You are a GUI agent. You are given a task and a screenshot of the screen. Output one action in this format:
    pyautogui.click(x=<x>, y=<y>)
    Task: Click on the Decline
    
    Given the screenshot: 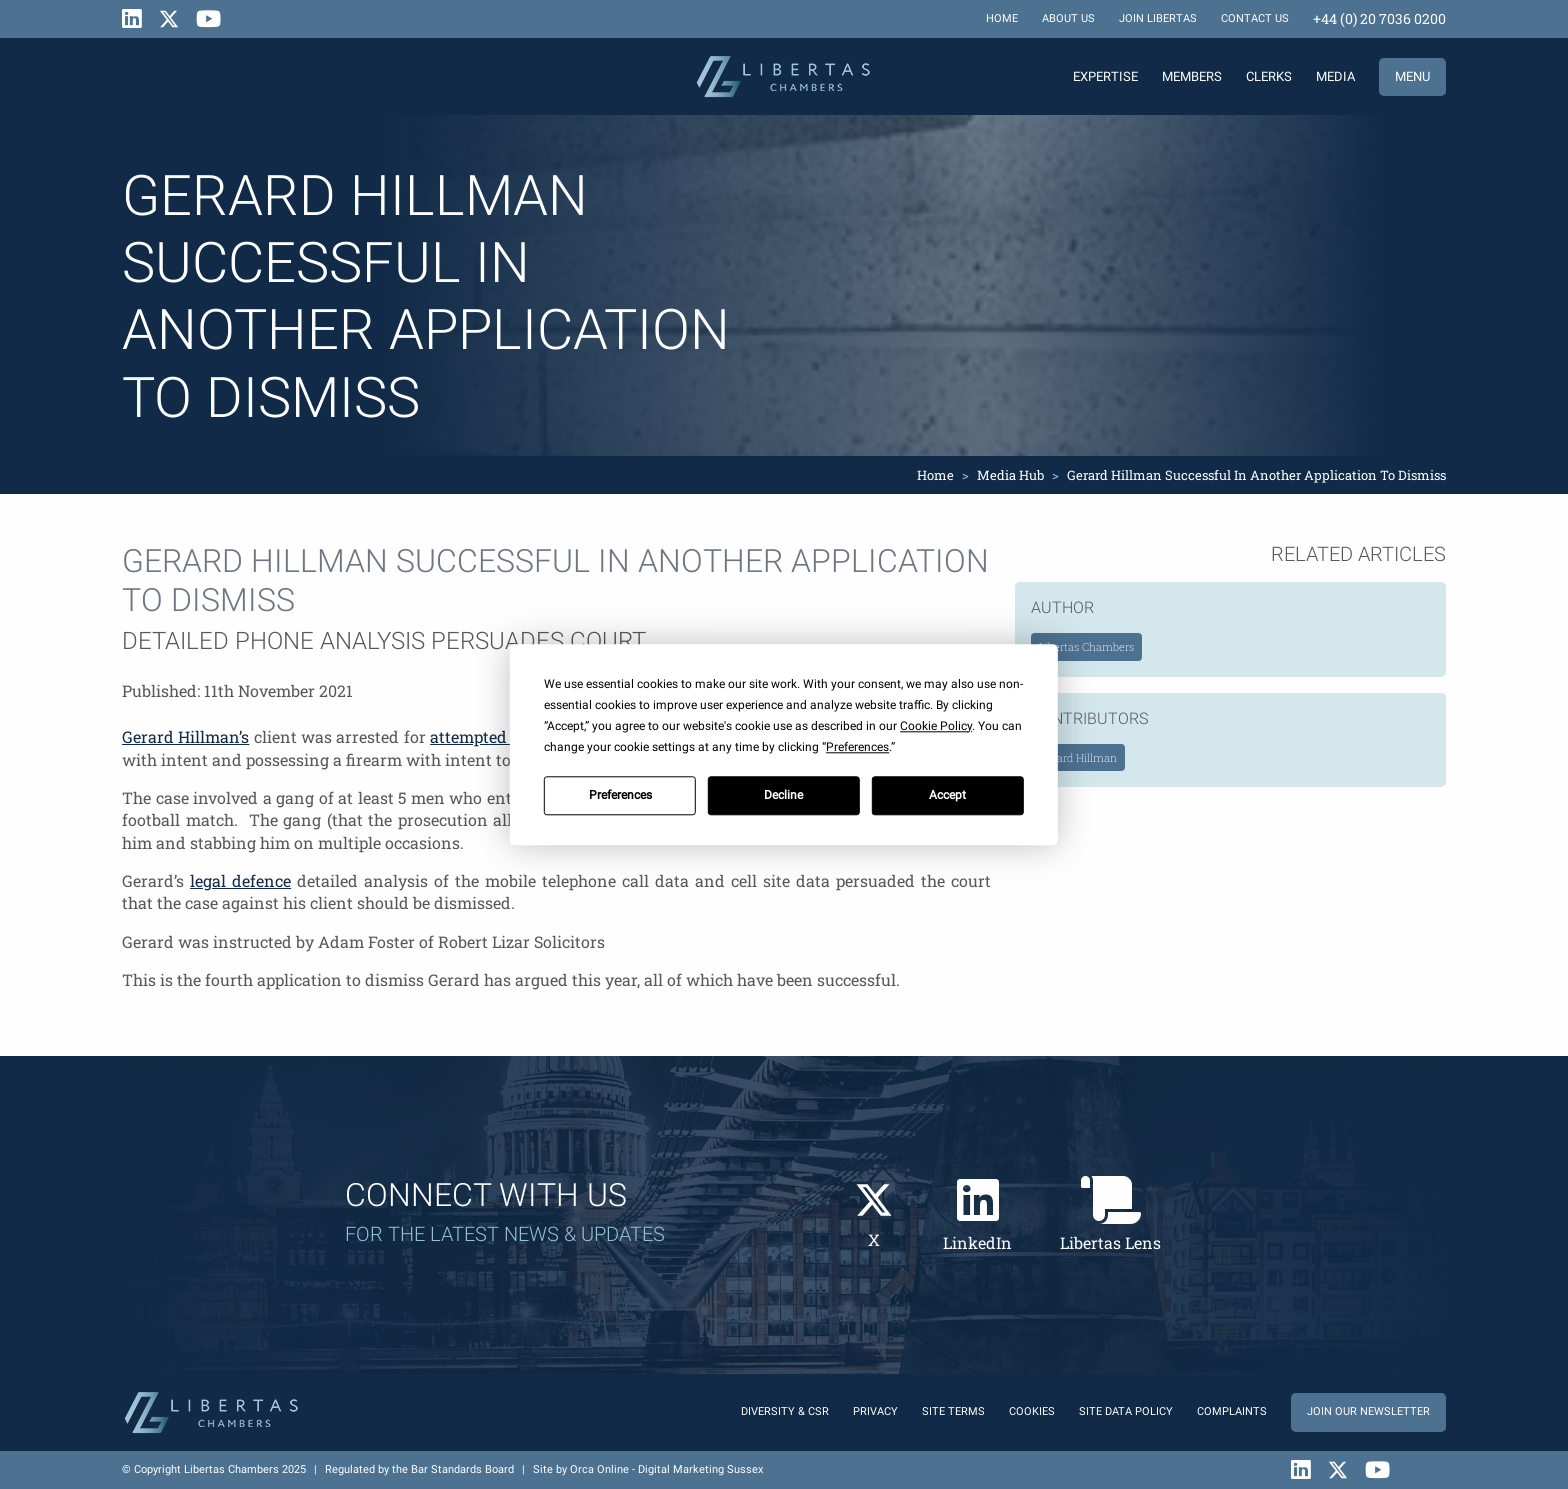 What is the action you would take?
    pyautogui.click(x=783, y=795)
    